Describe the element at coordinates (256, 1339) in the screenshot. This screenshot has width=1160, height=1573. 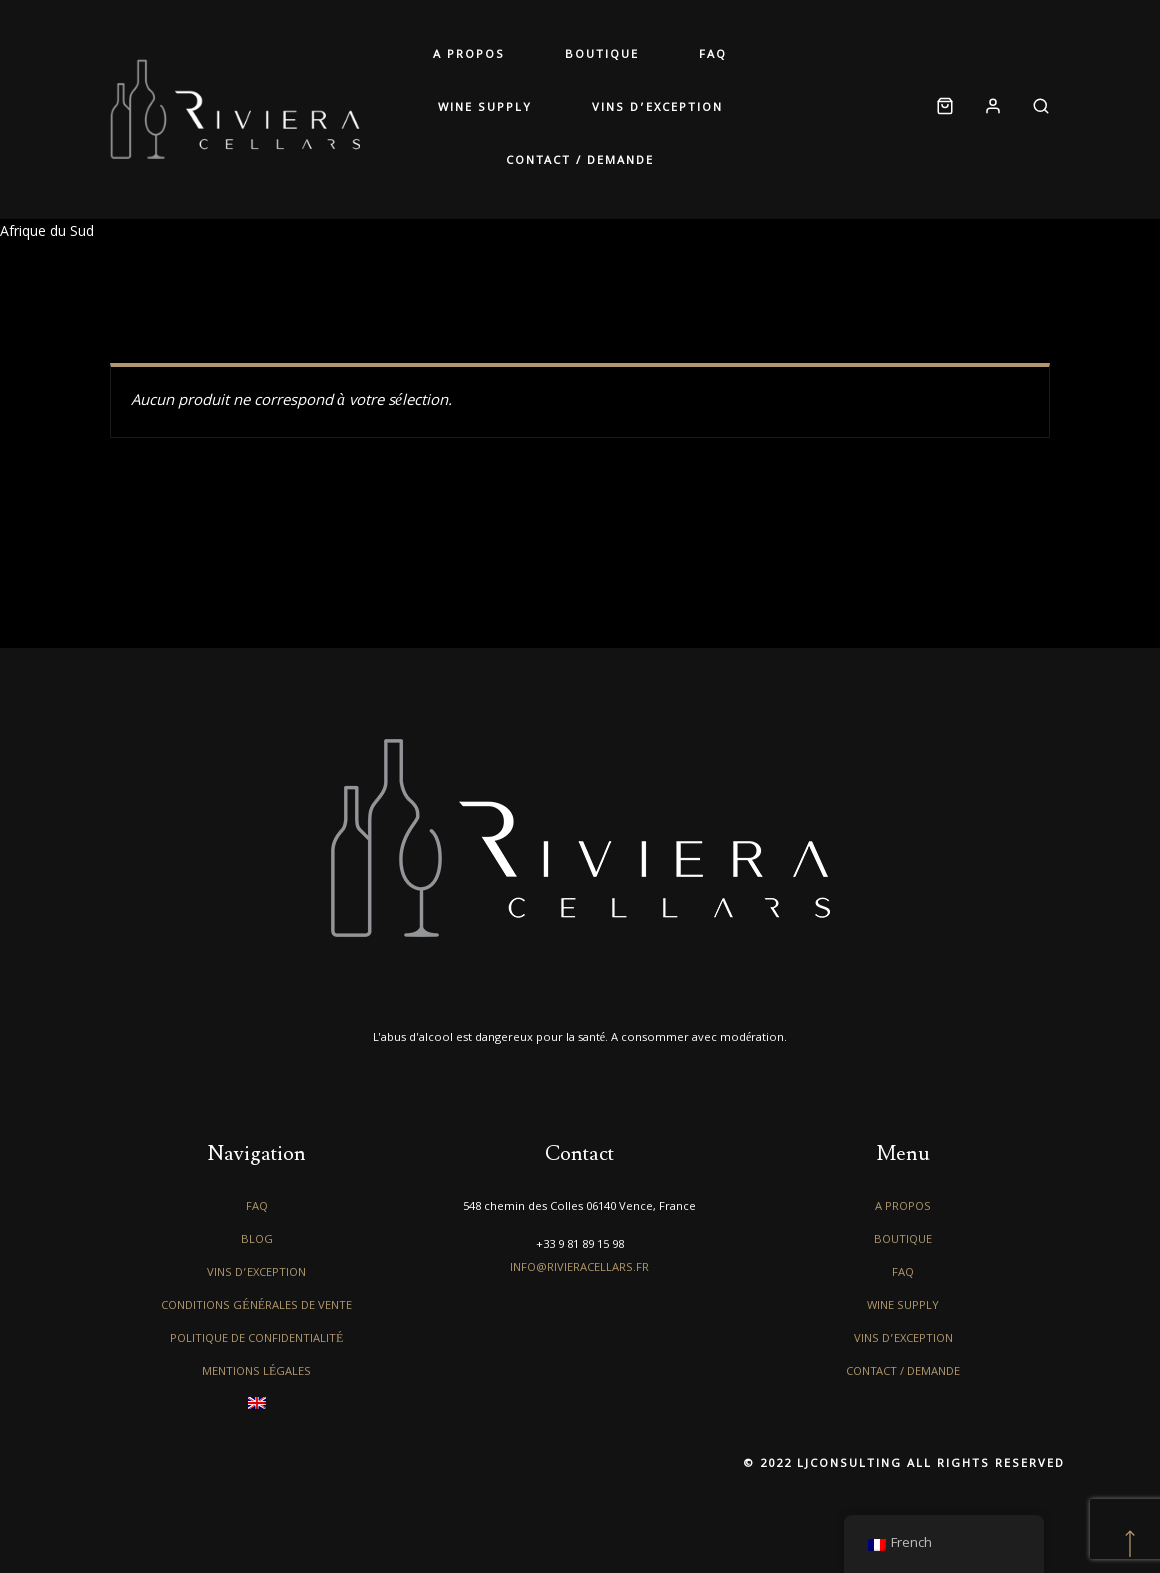
I see `Politique de confidentialité` at that location.